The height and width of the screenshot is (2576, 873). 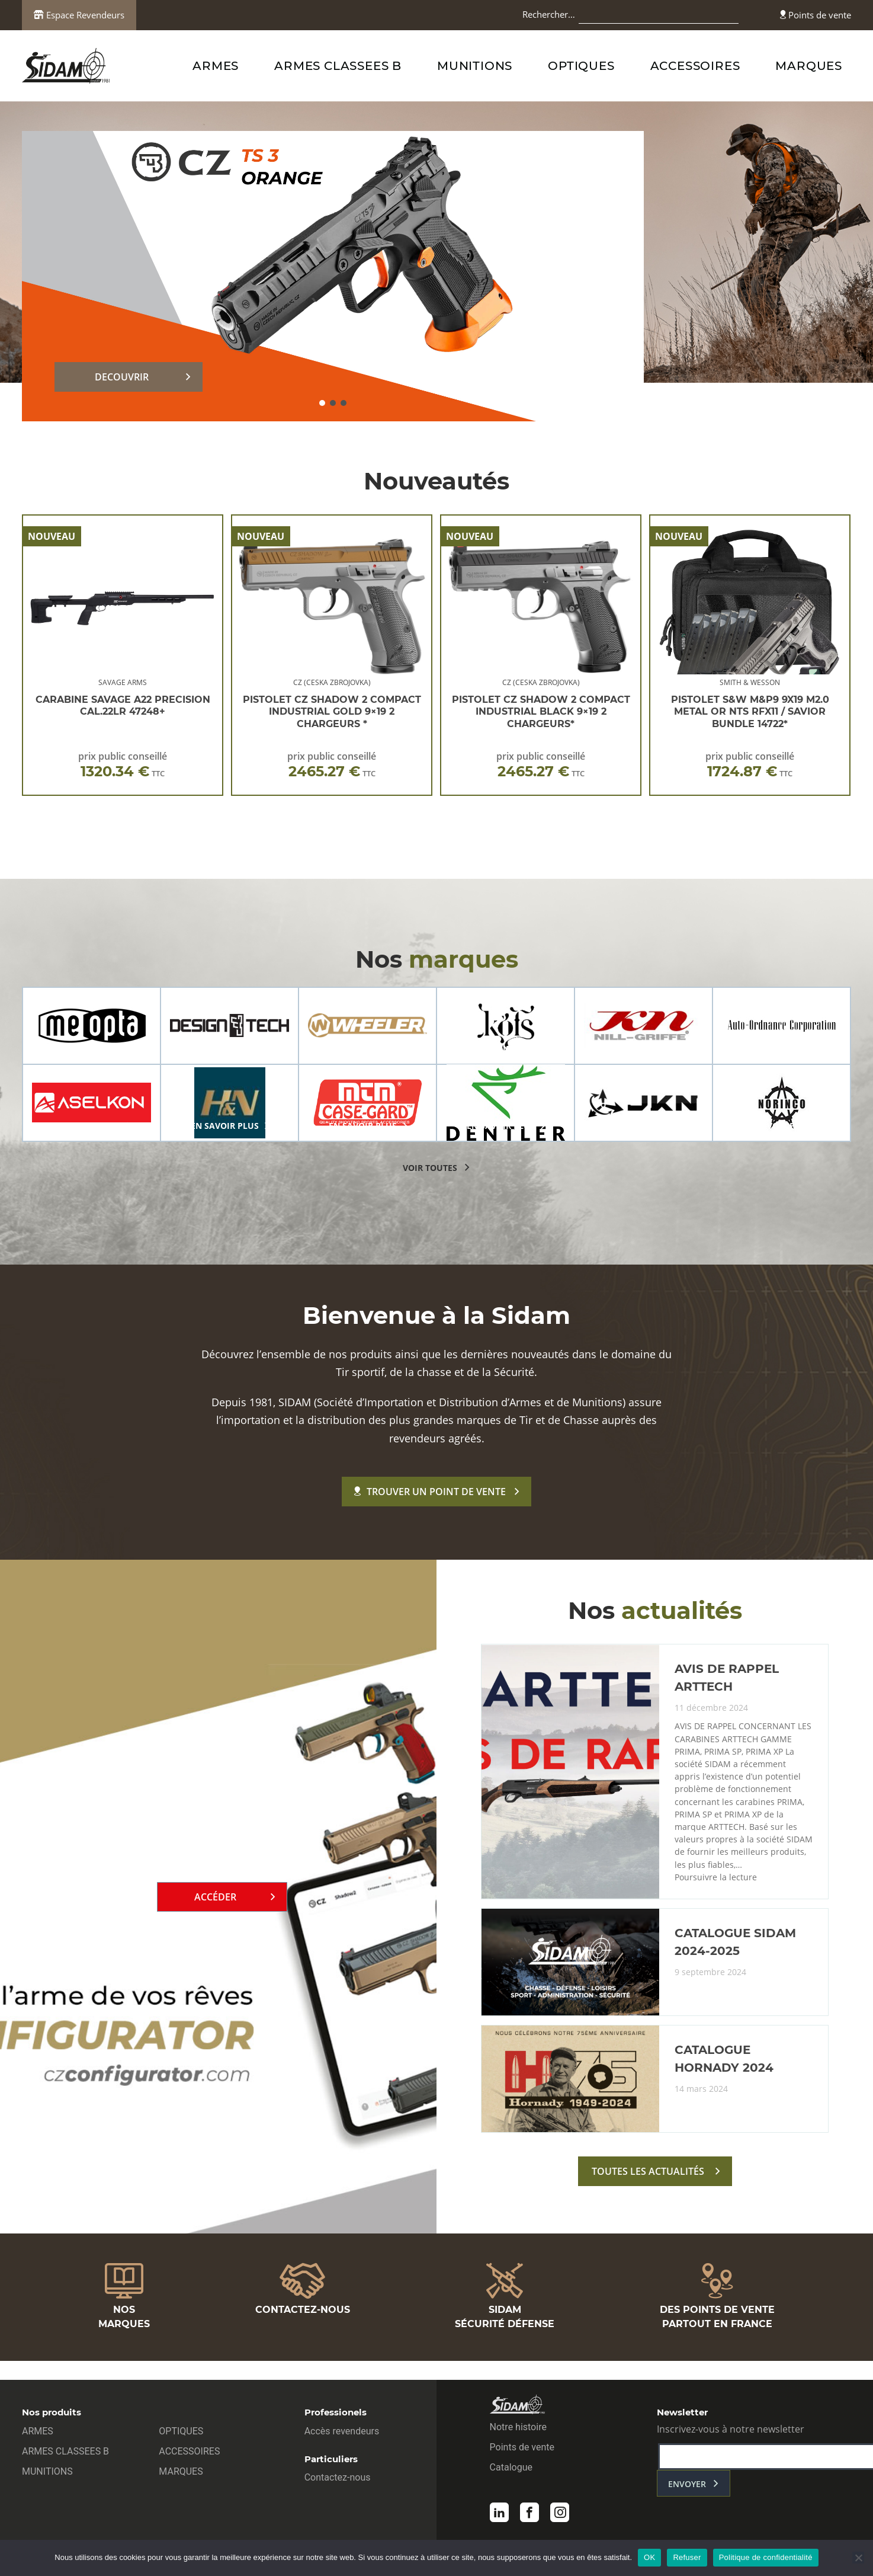 What do you see at coordinates (79, 15) in the screenshot?
I see `Espace Revendeurs` at bounding box center [79, 15].